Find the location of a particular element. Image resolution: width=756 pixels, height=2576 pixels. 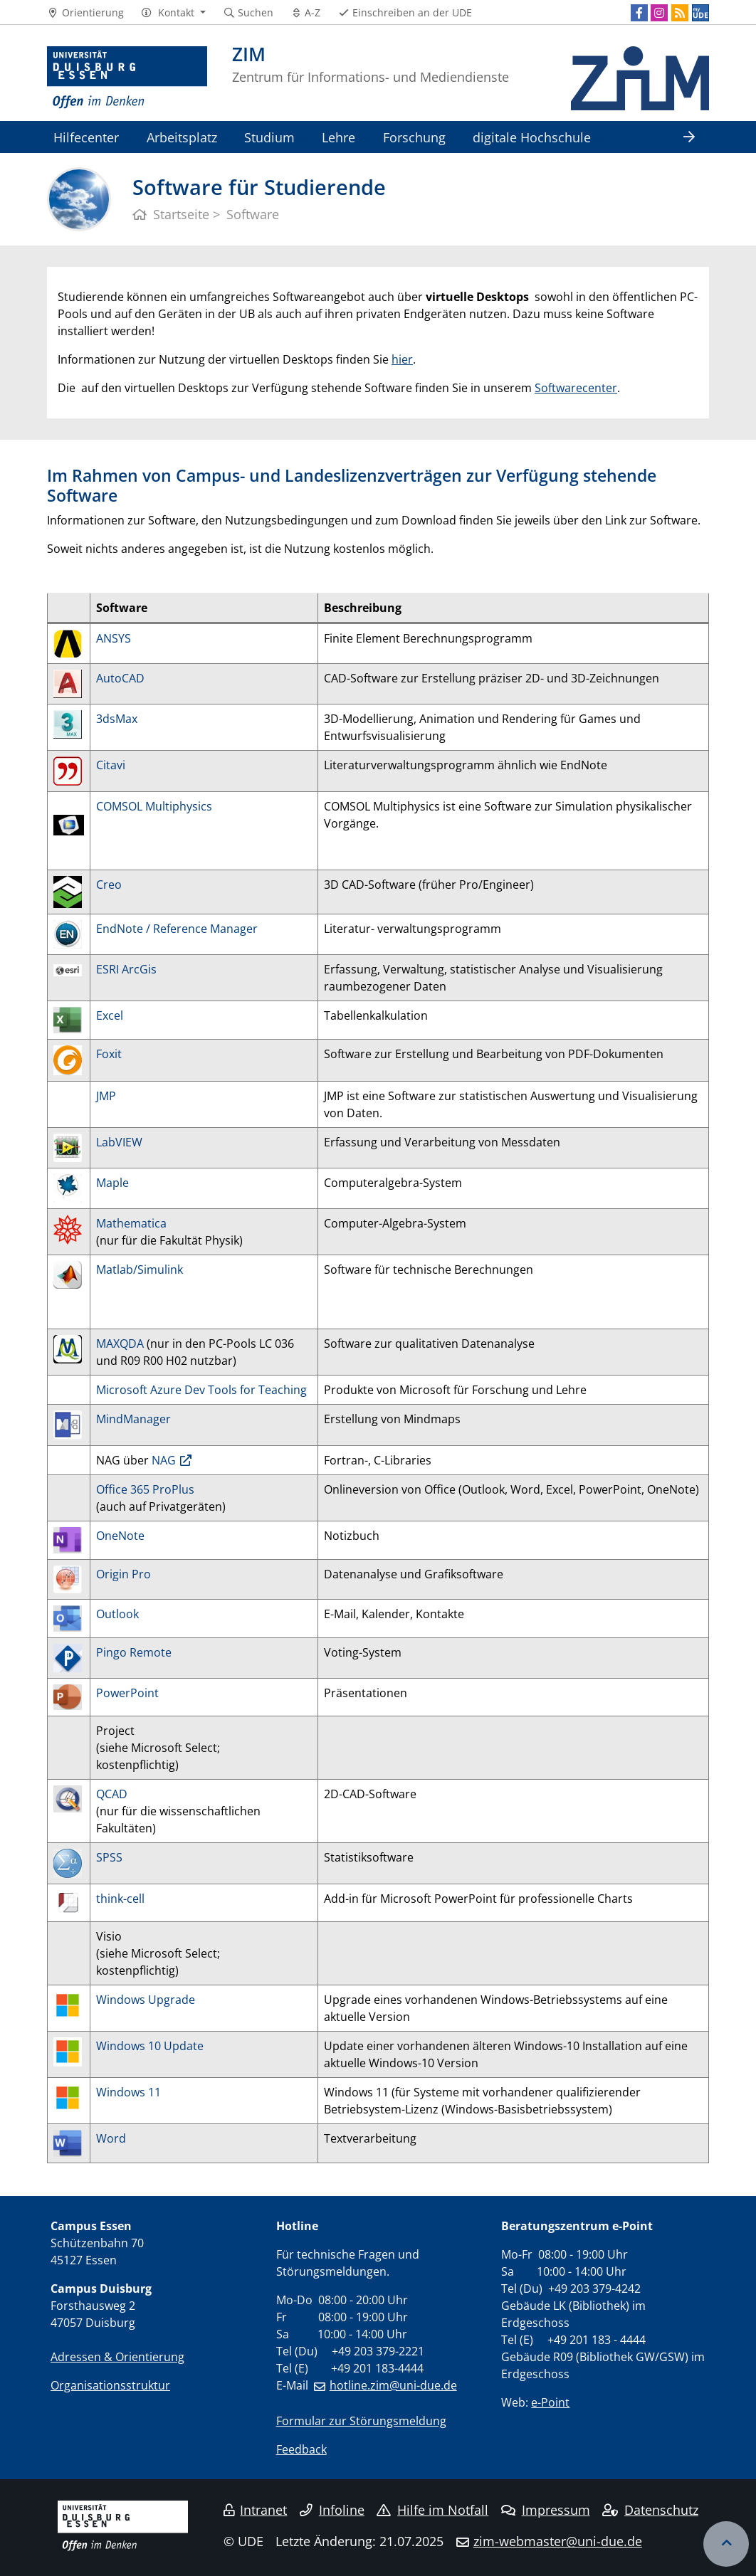

3dsMax is located at coordinates (116, 719).